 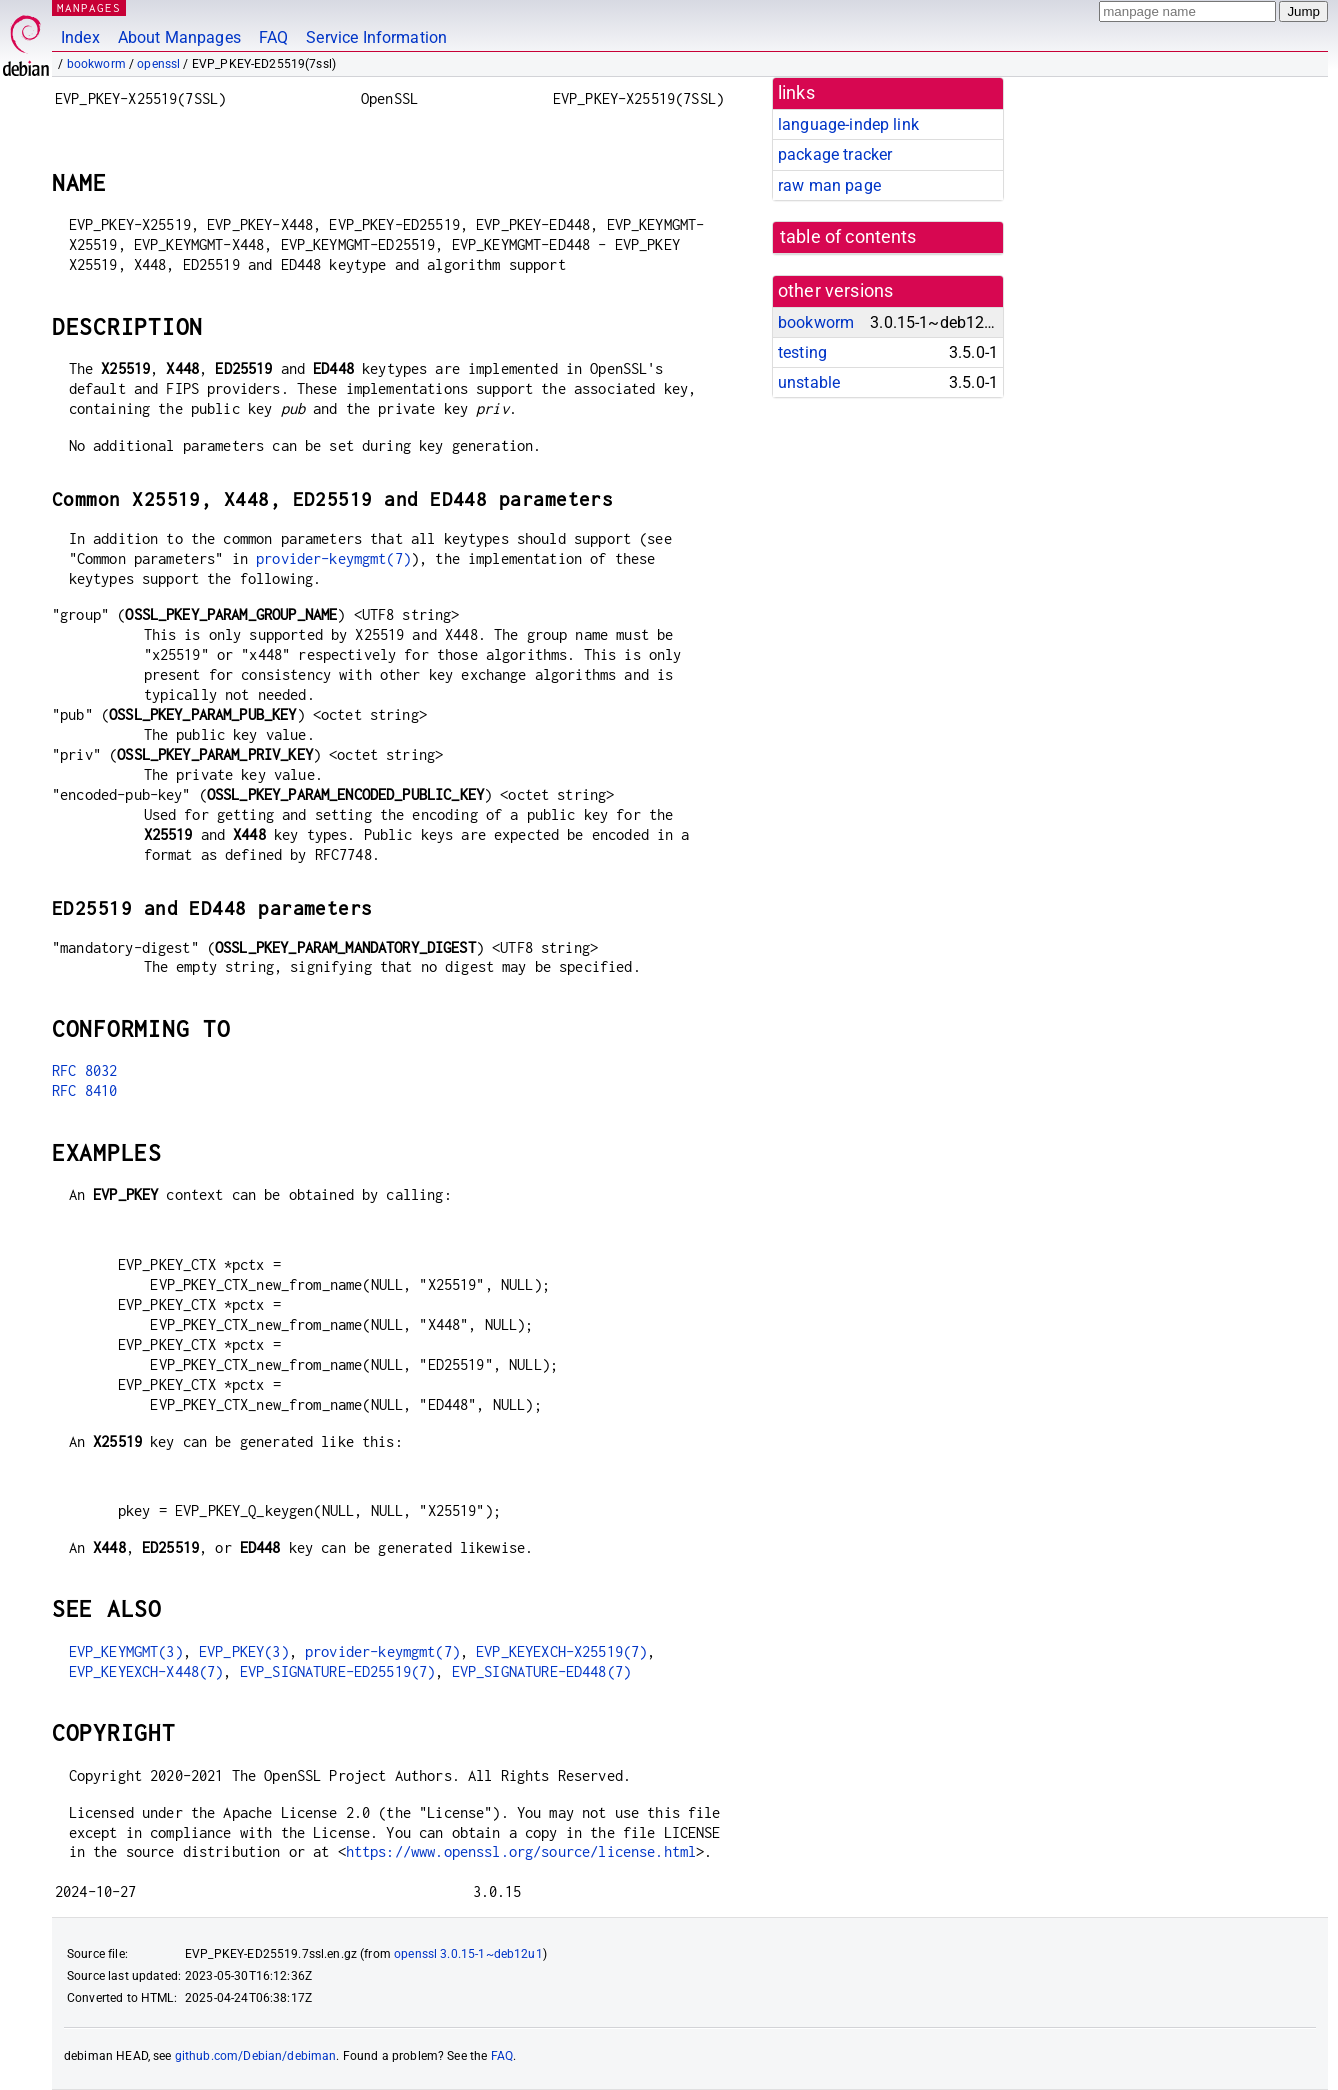 What do you see at coordinates (541, 1671) in the screenshot?
I see `EVP_SIGNATURE-ED448(7)` at bounding box center [541, 1671].